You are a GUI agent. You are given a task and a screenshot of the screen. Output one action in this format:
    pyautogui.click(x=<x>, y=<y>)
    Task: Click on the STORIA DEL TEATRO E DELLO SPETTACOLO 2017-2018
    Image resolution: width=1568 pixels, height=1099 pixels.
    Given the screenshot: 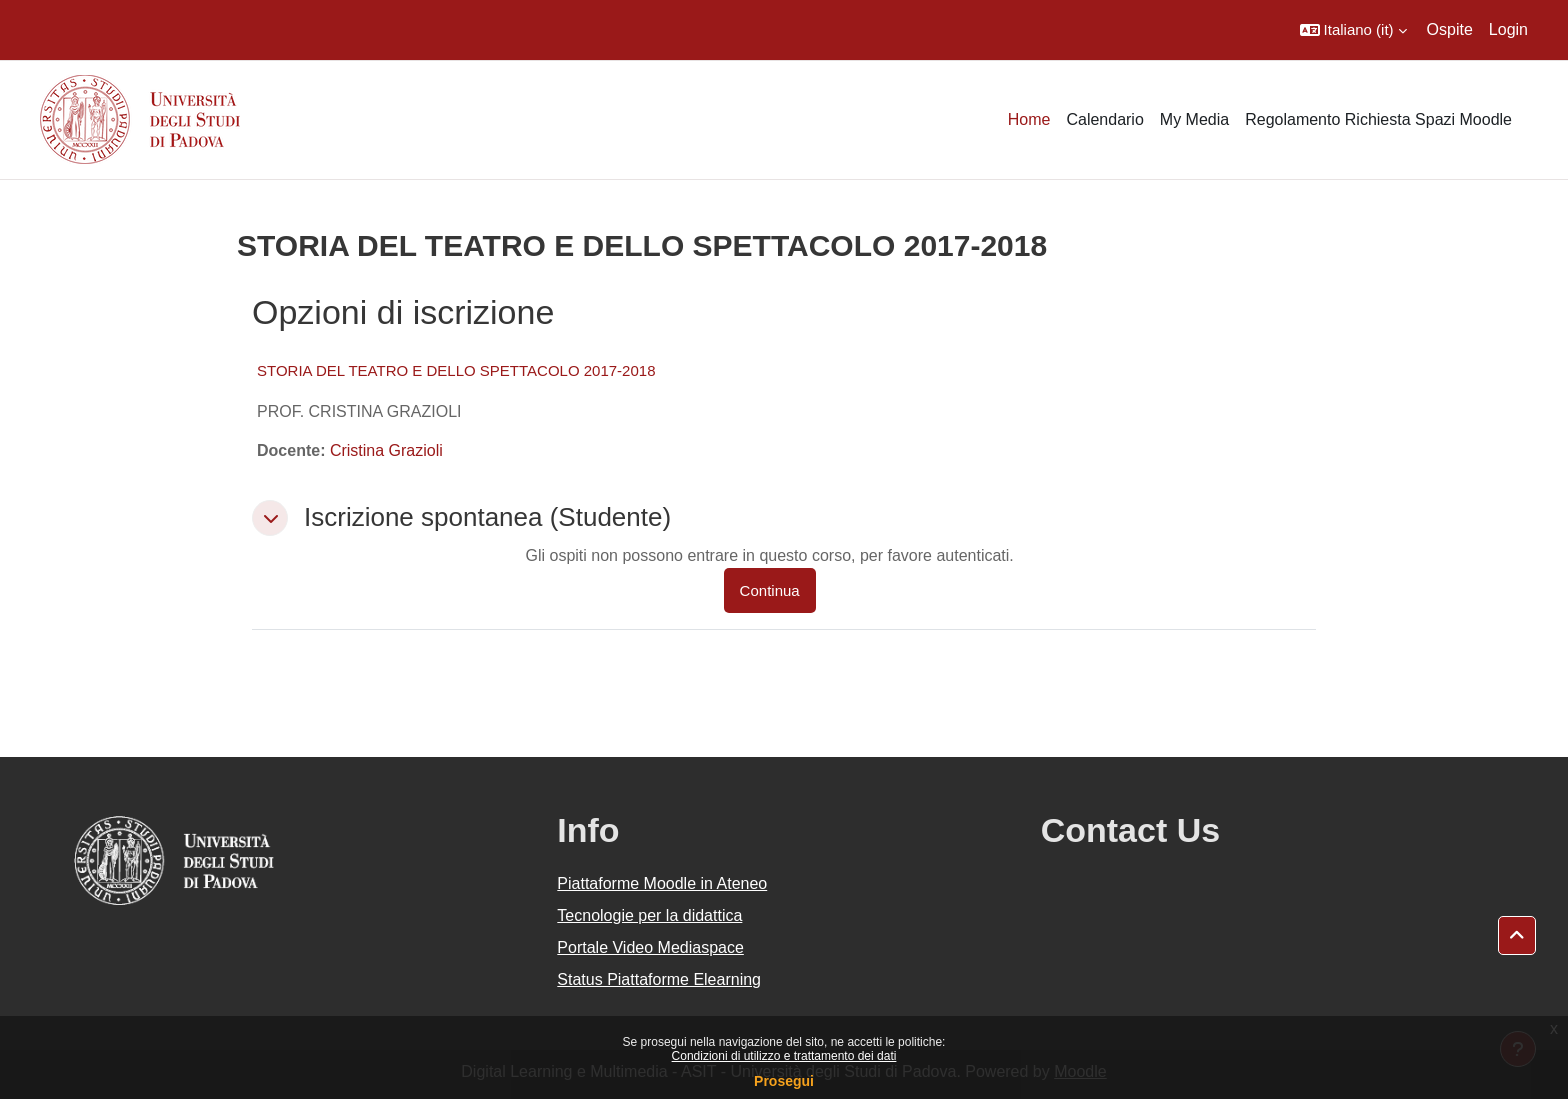 What is the action you would take?
    pyautogui.click(x=456, y=370)
    